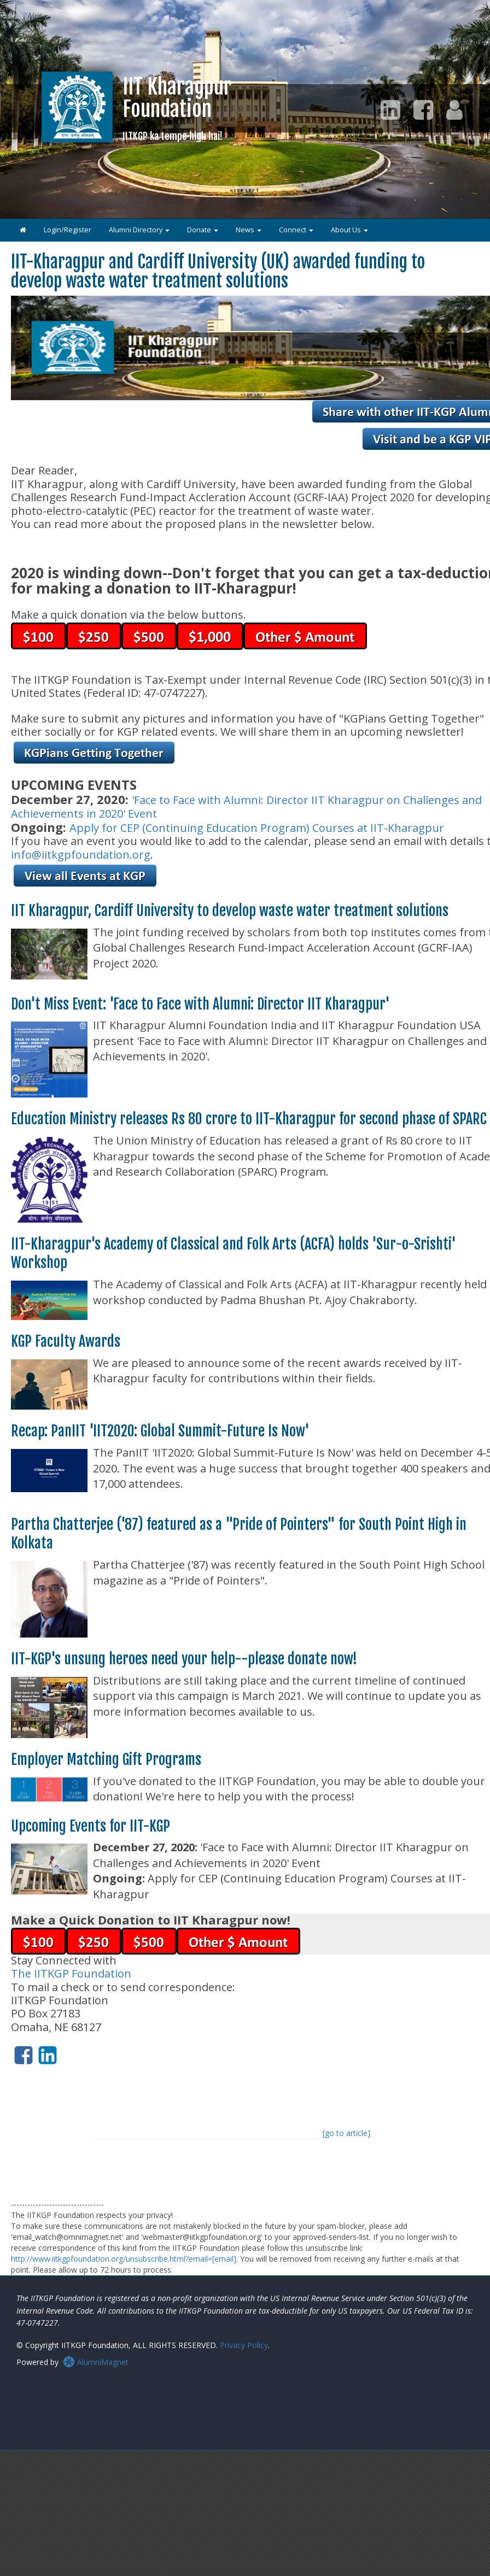 This screenshot has height=2576, width=490. What do you see at coordinates (256, 827) in the screenshot?
I see `Apply for CEP (Continuing Education Program) Courses at IIT-Kharagpur` at bounding box center [256, 827].